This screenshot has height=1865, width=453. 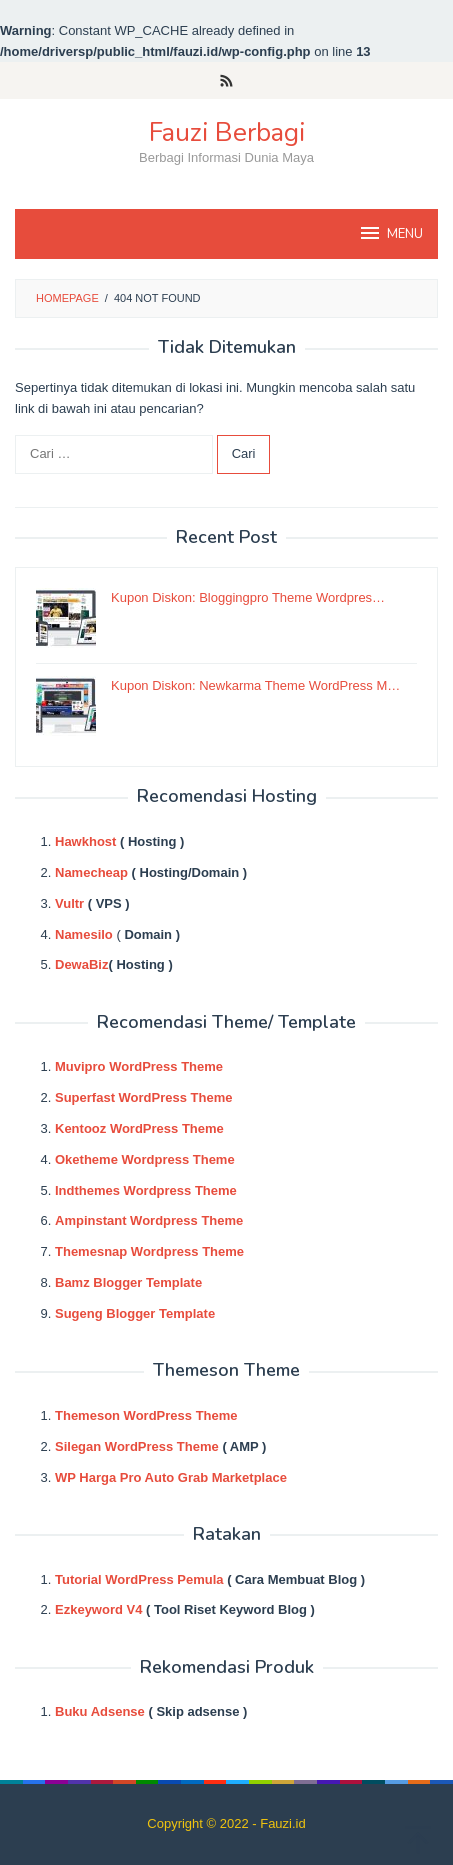 I want to click on Namecheap, so click(x=91, y=872).